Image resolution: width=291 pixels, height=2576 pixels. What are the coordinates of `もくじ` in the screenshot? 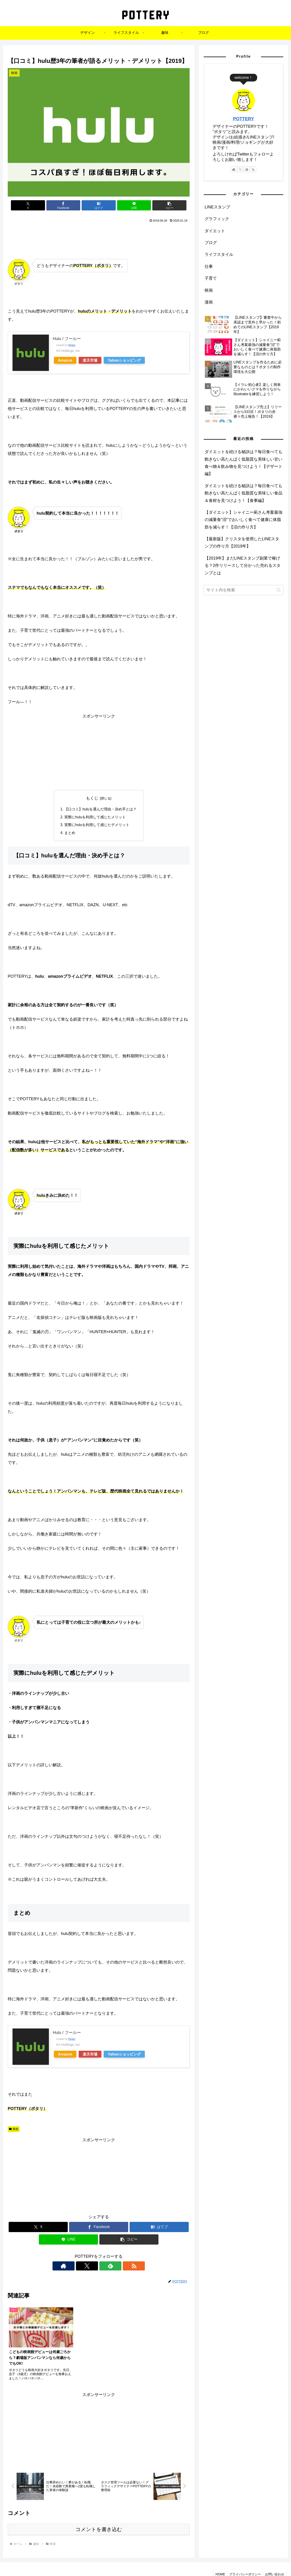 It's located at (92, 798).